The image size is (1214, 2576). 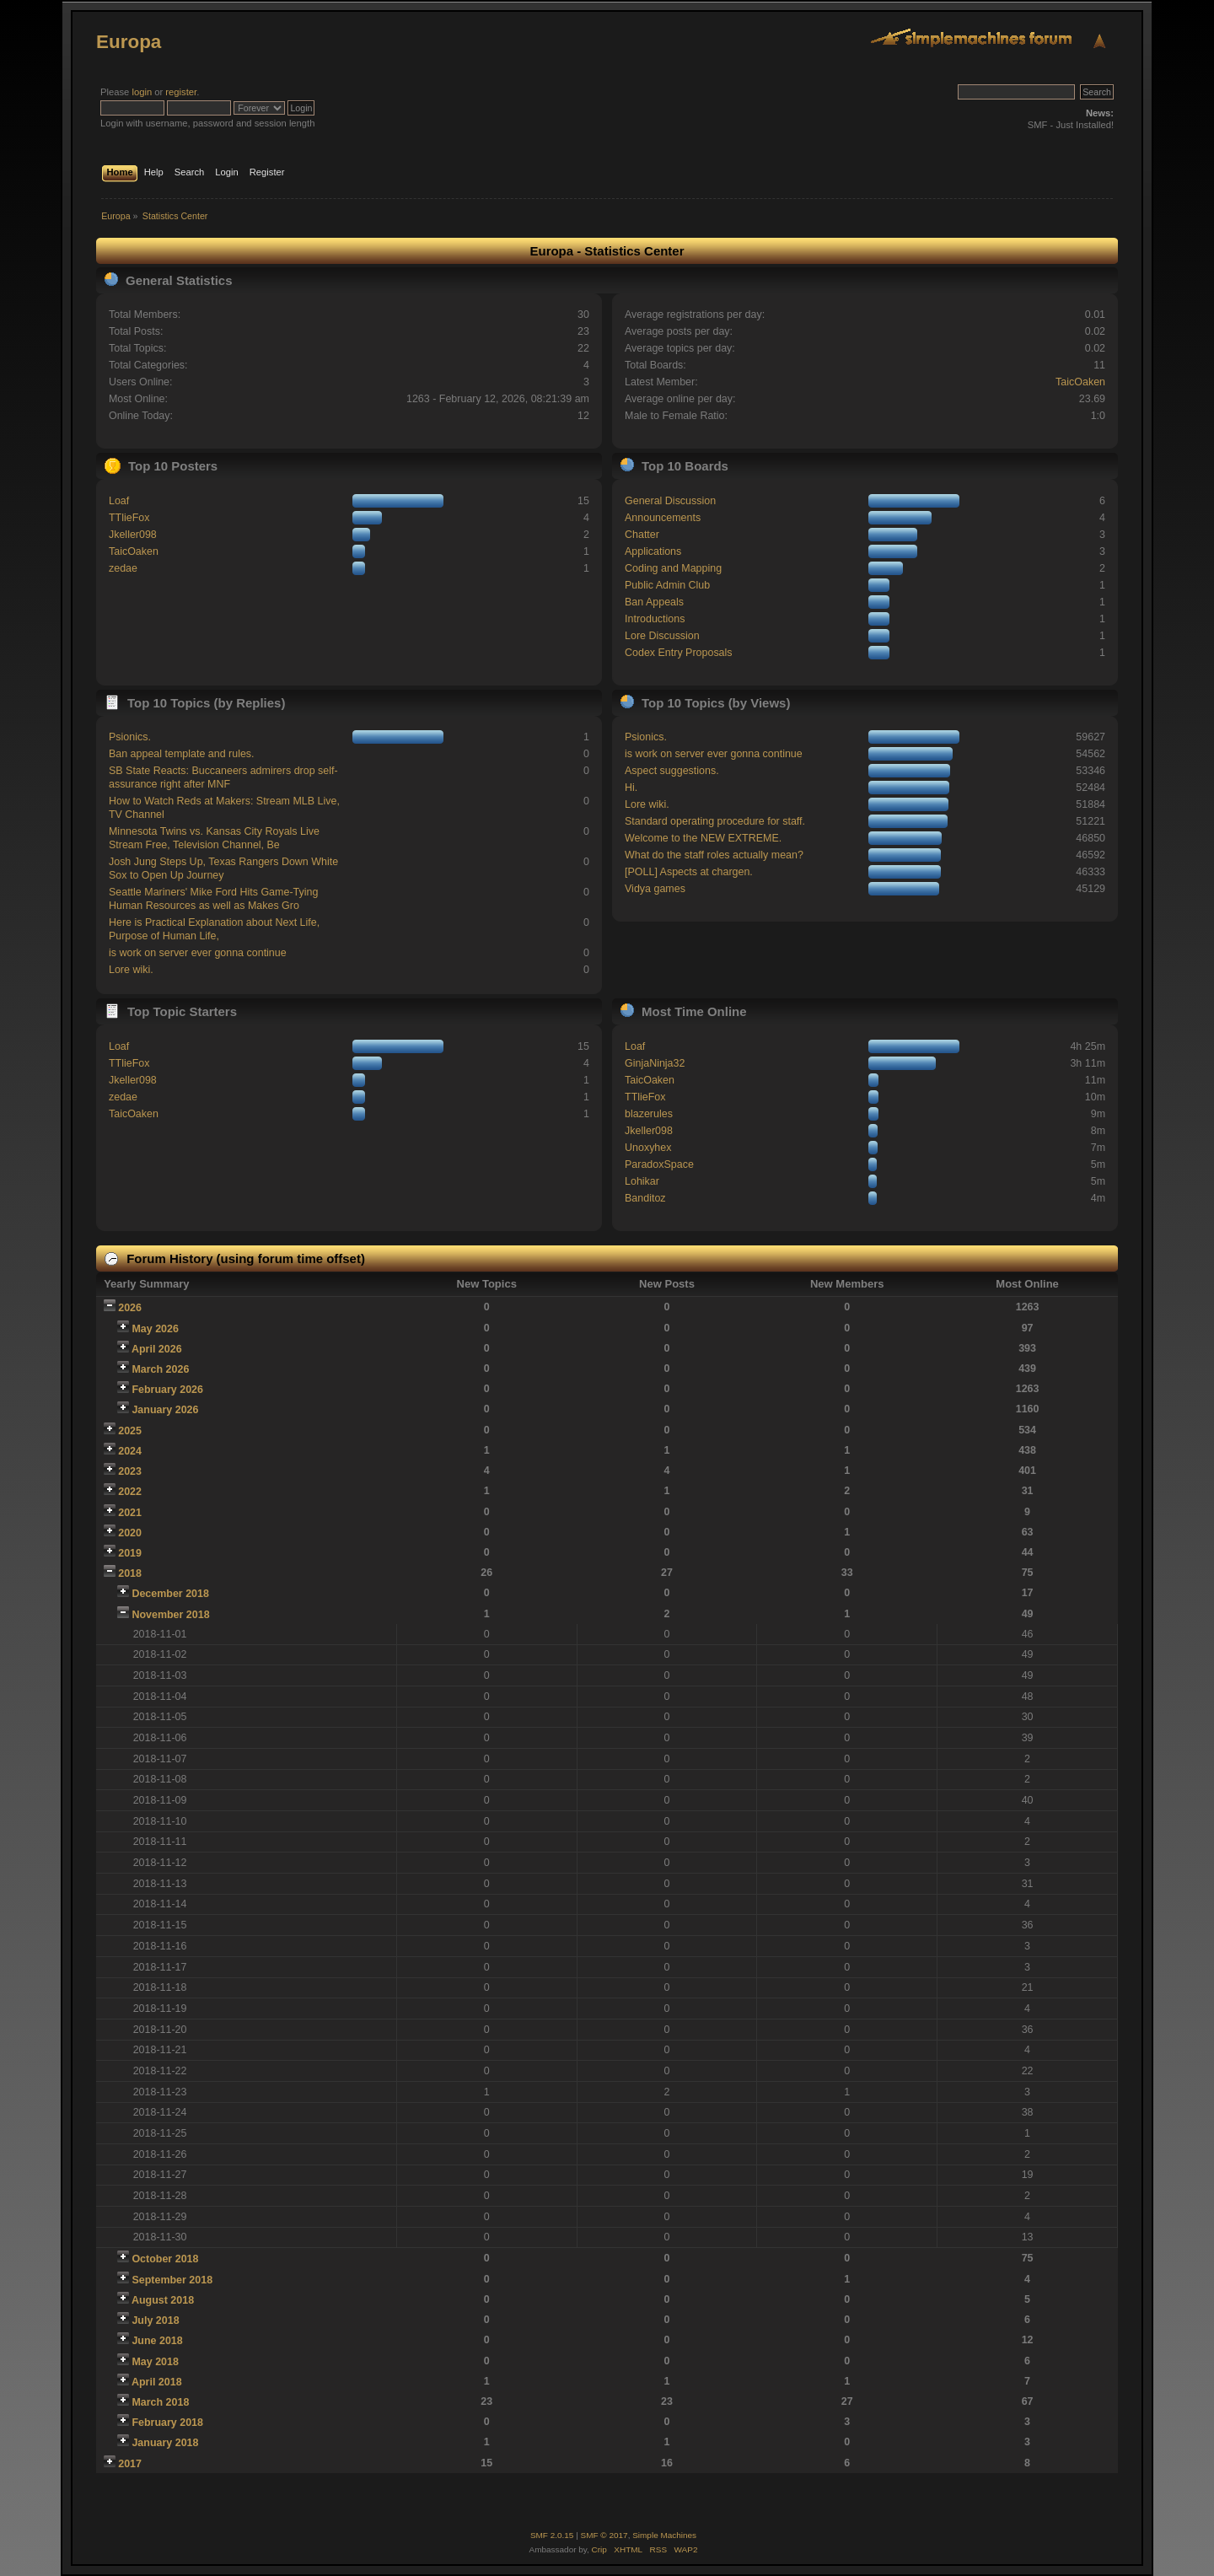 What do you see at coordinates (129, 518) in the screenshot?
I see `TTlieFox` at bounding box center [129, 518].